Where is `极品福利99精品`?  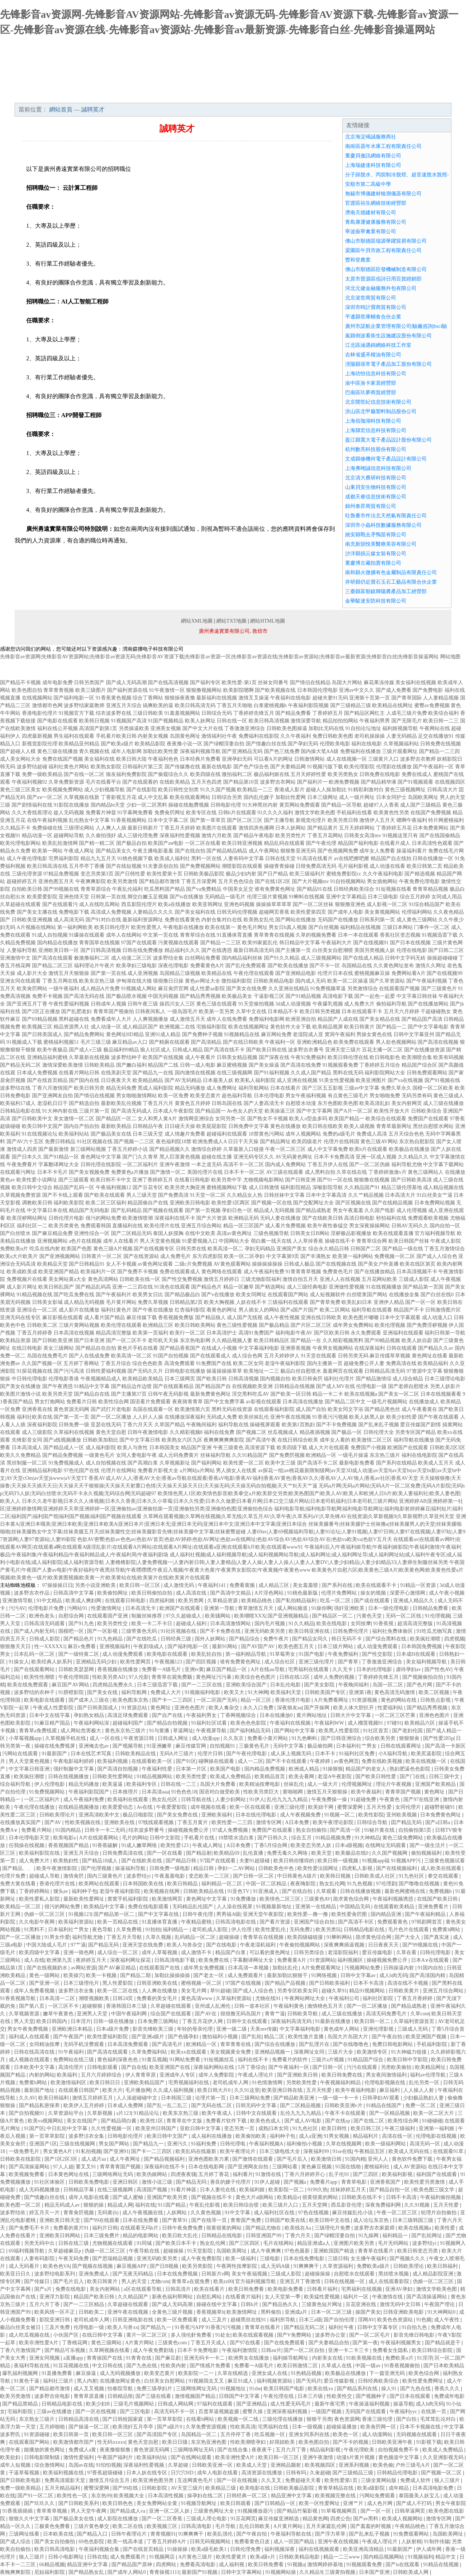 极品福利99精品 is located at coordinates (121, 1049).